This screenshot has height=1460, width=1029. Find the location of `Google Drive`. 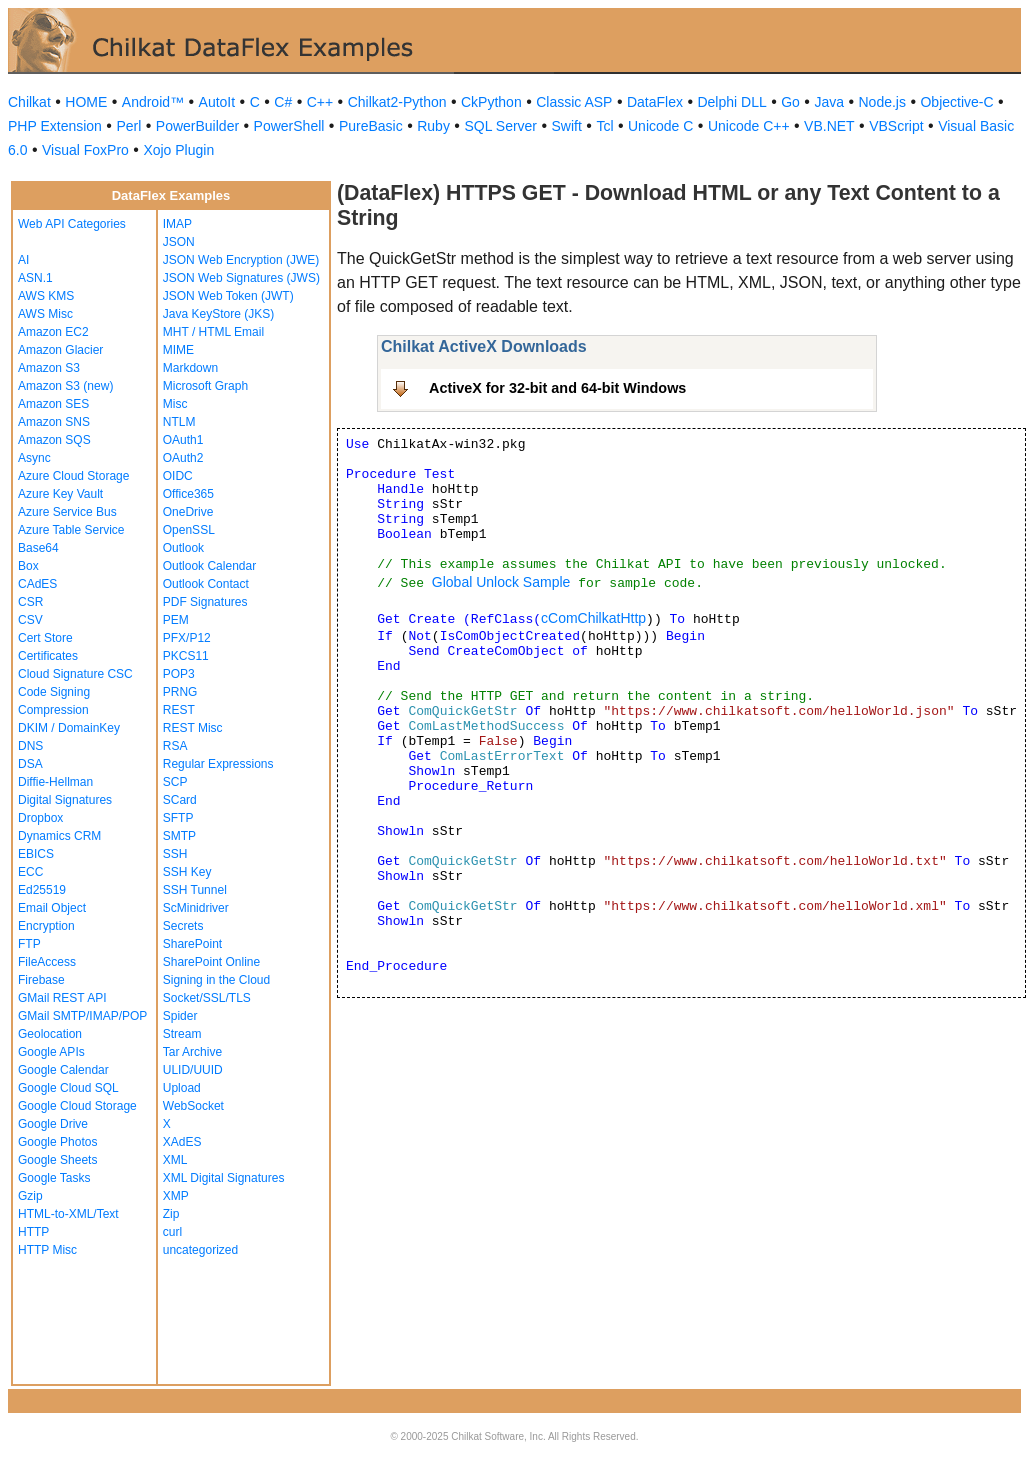

Google Drive is located at coordinates (53, 1124).